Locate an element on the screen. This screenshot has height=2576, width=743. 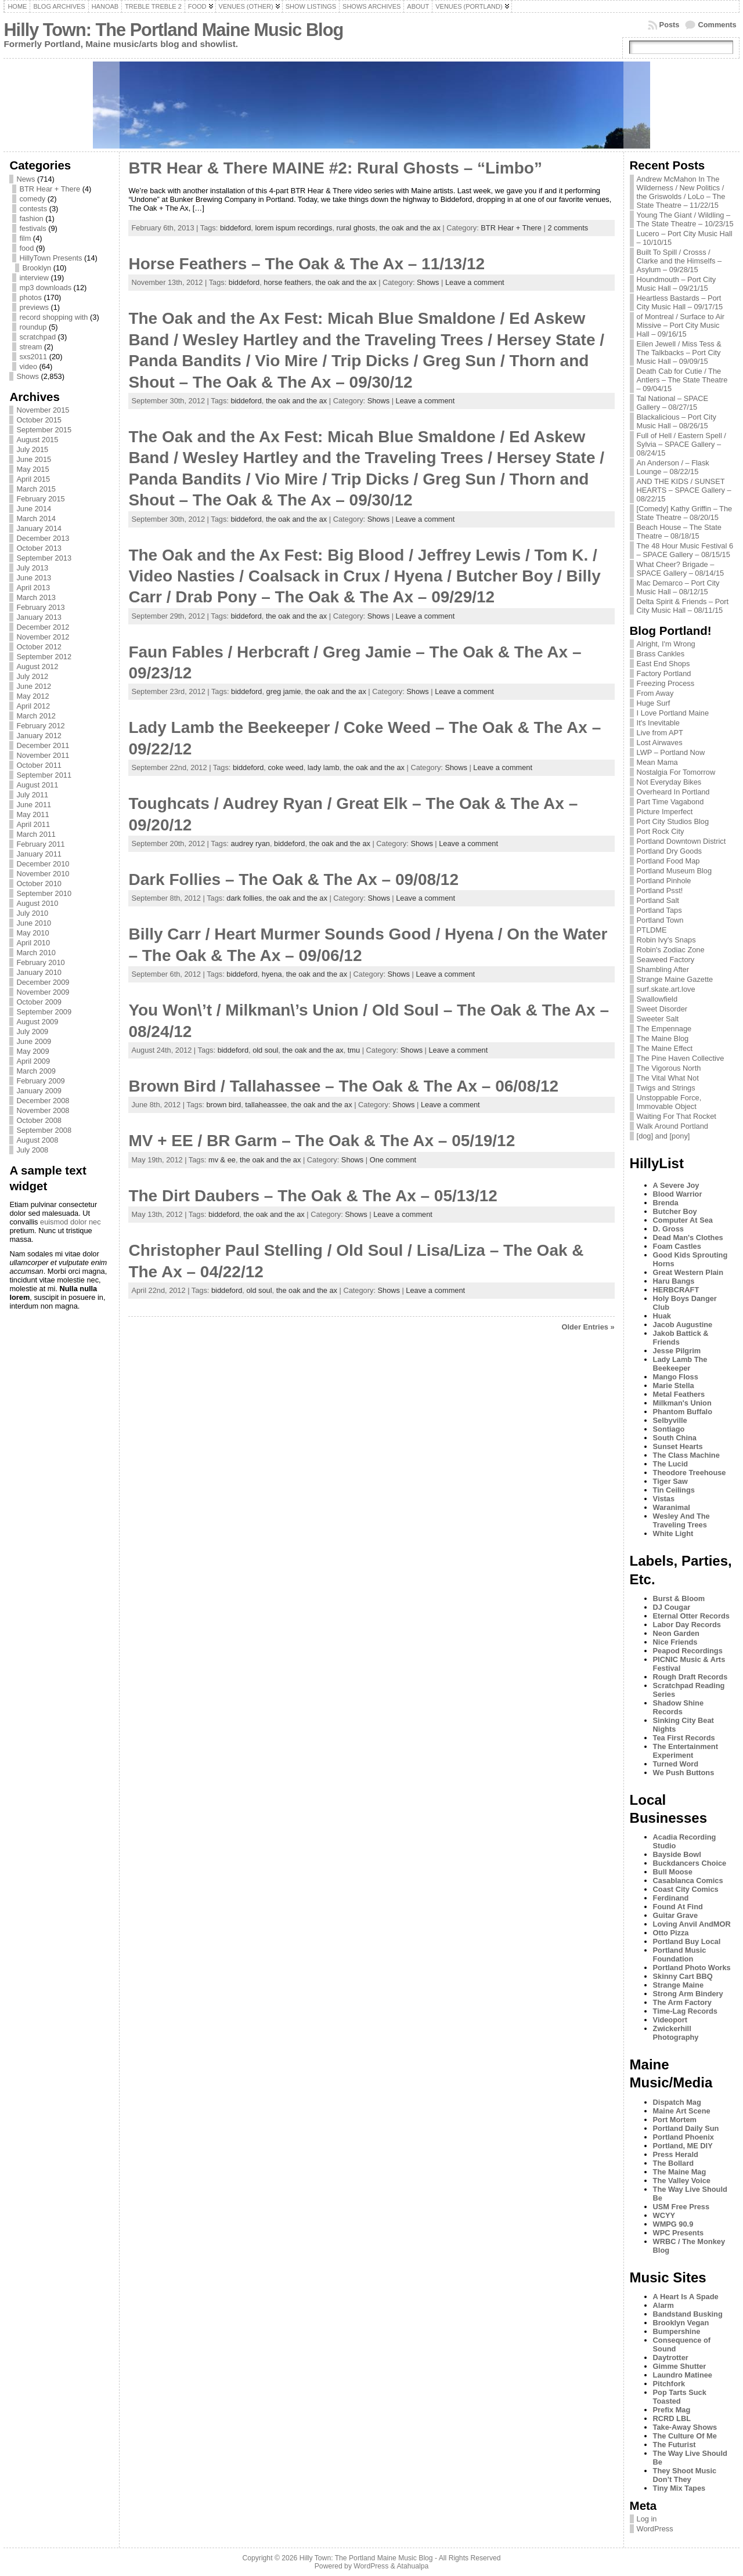
Dispatch Mag is located at coordinates (677, 2102).